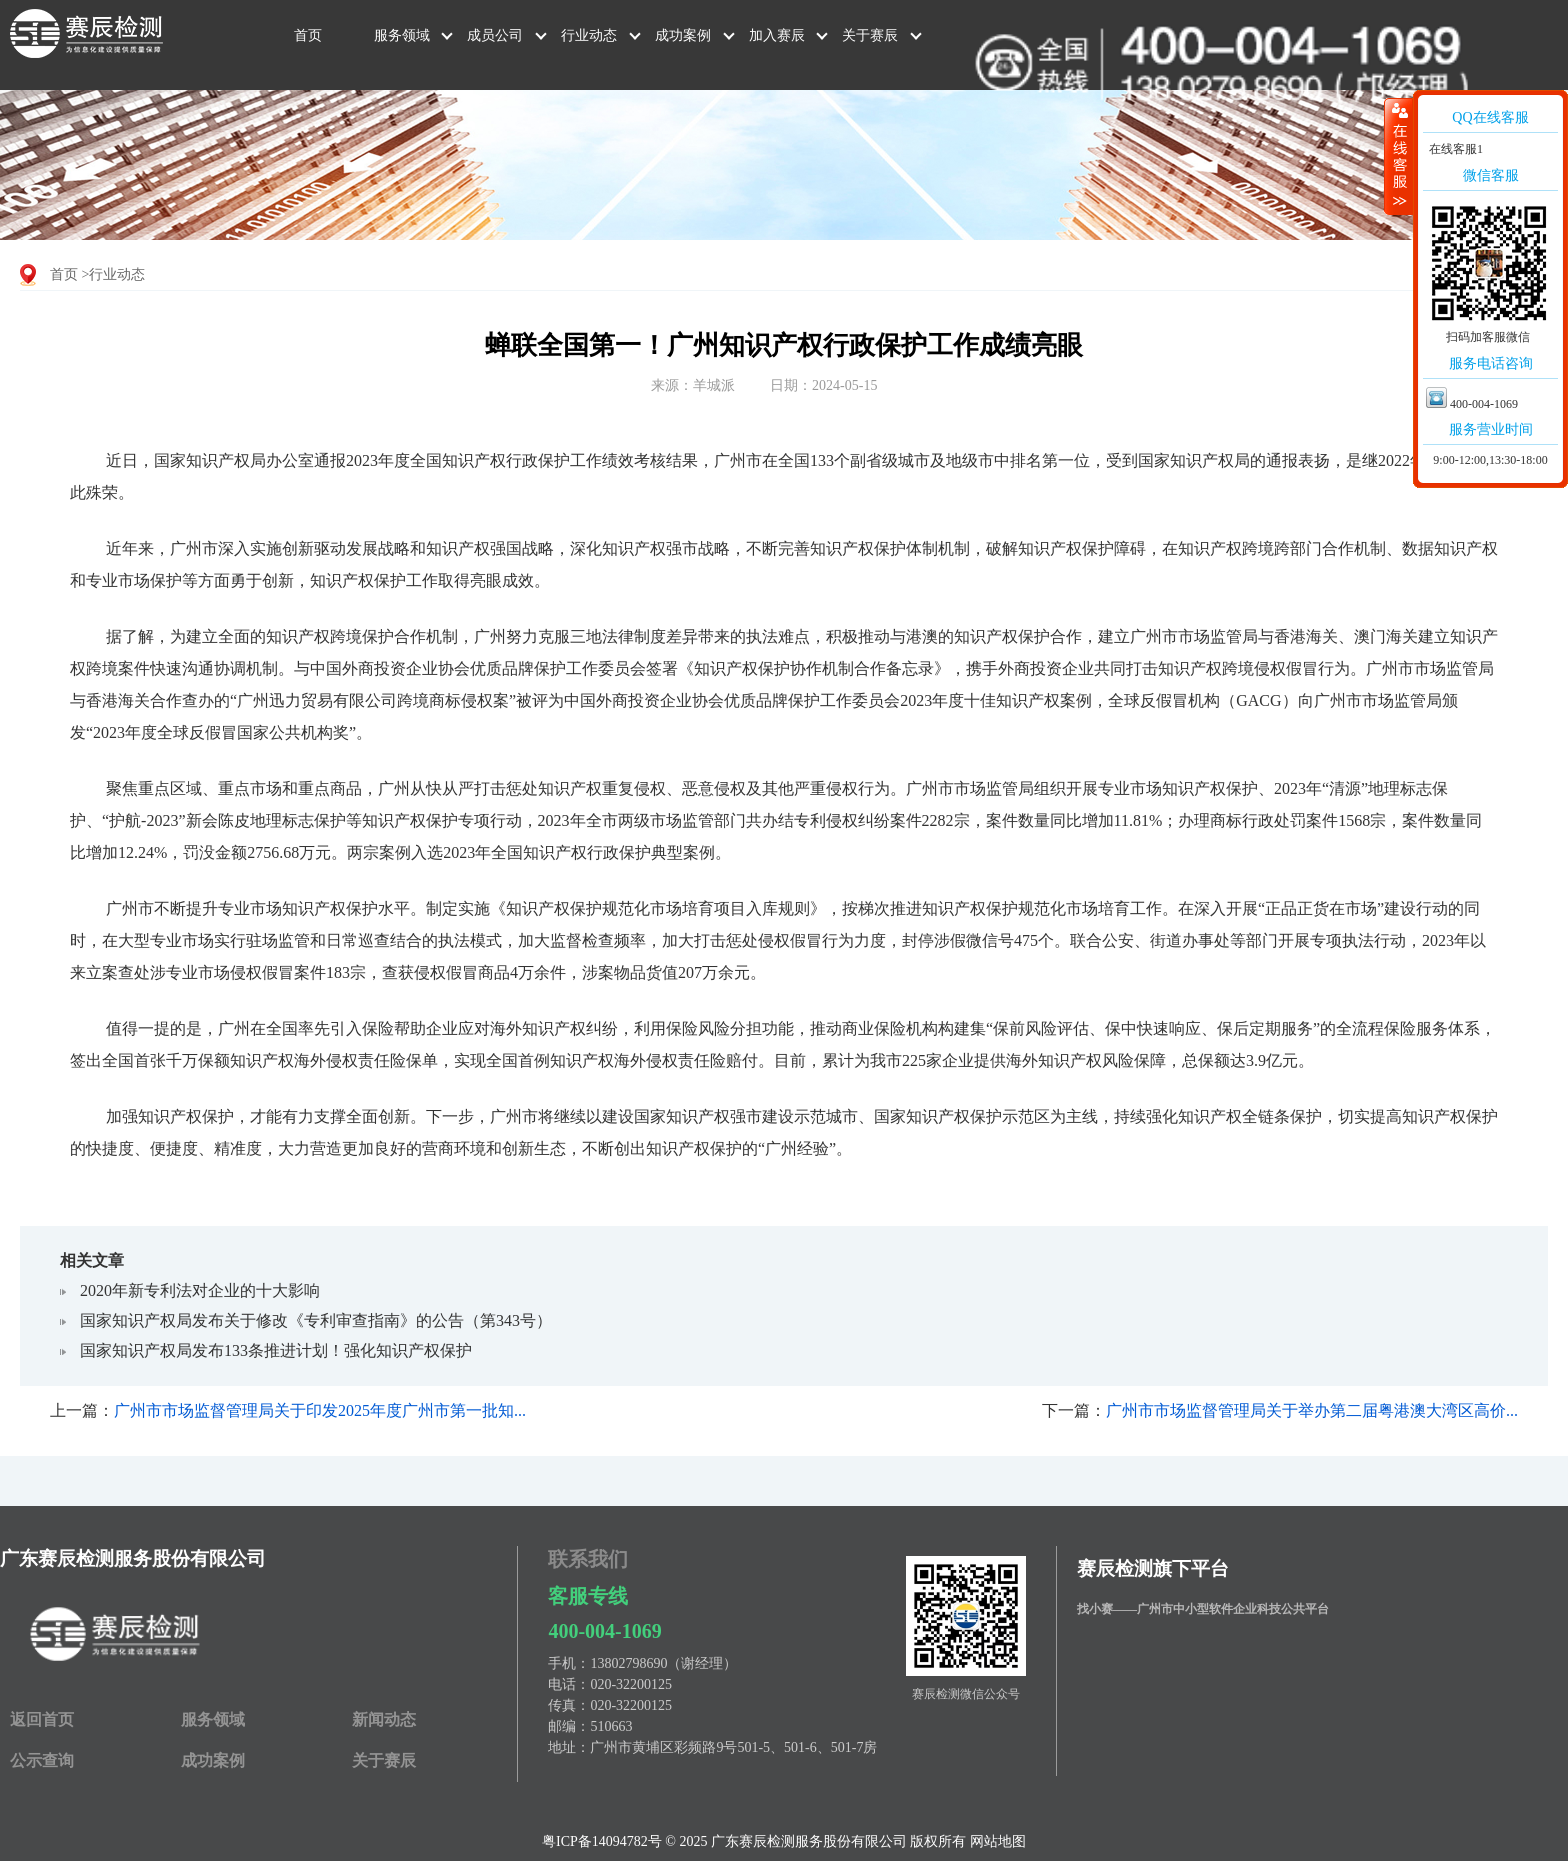  What do you see at coordinates (114, 274) in the screenshot?
I see `>行业动态` at bounding box center [114, 274].